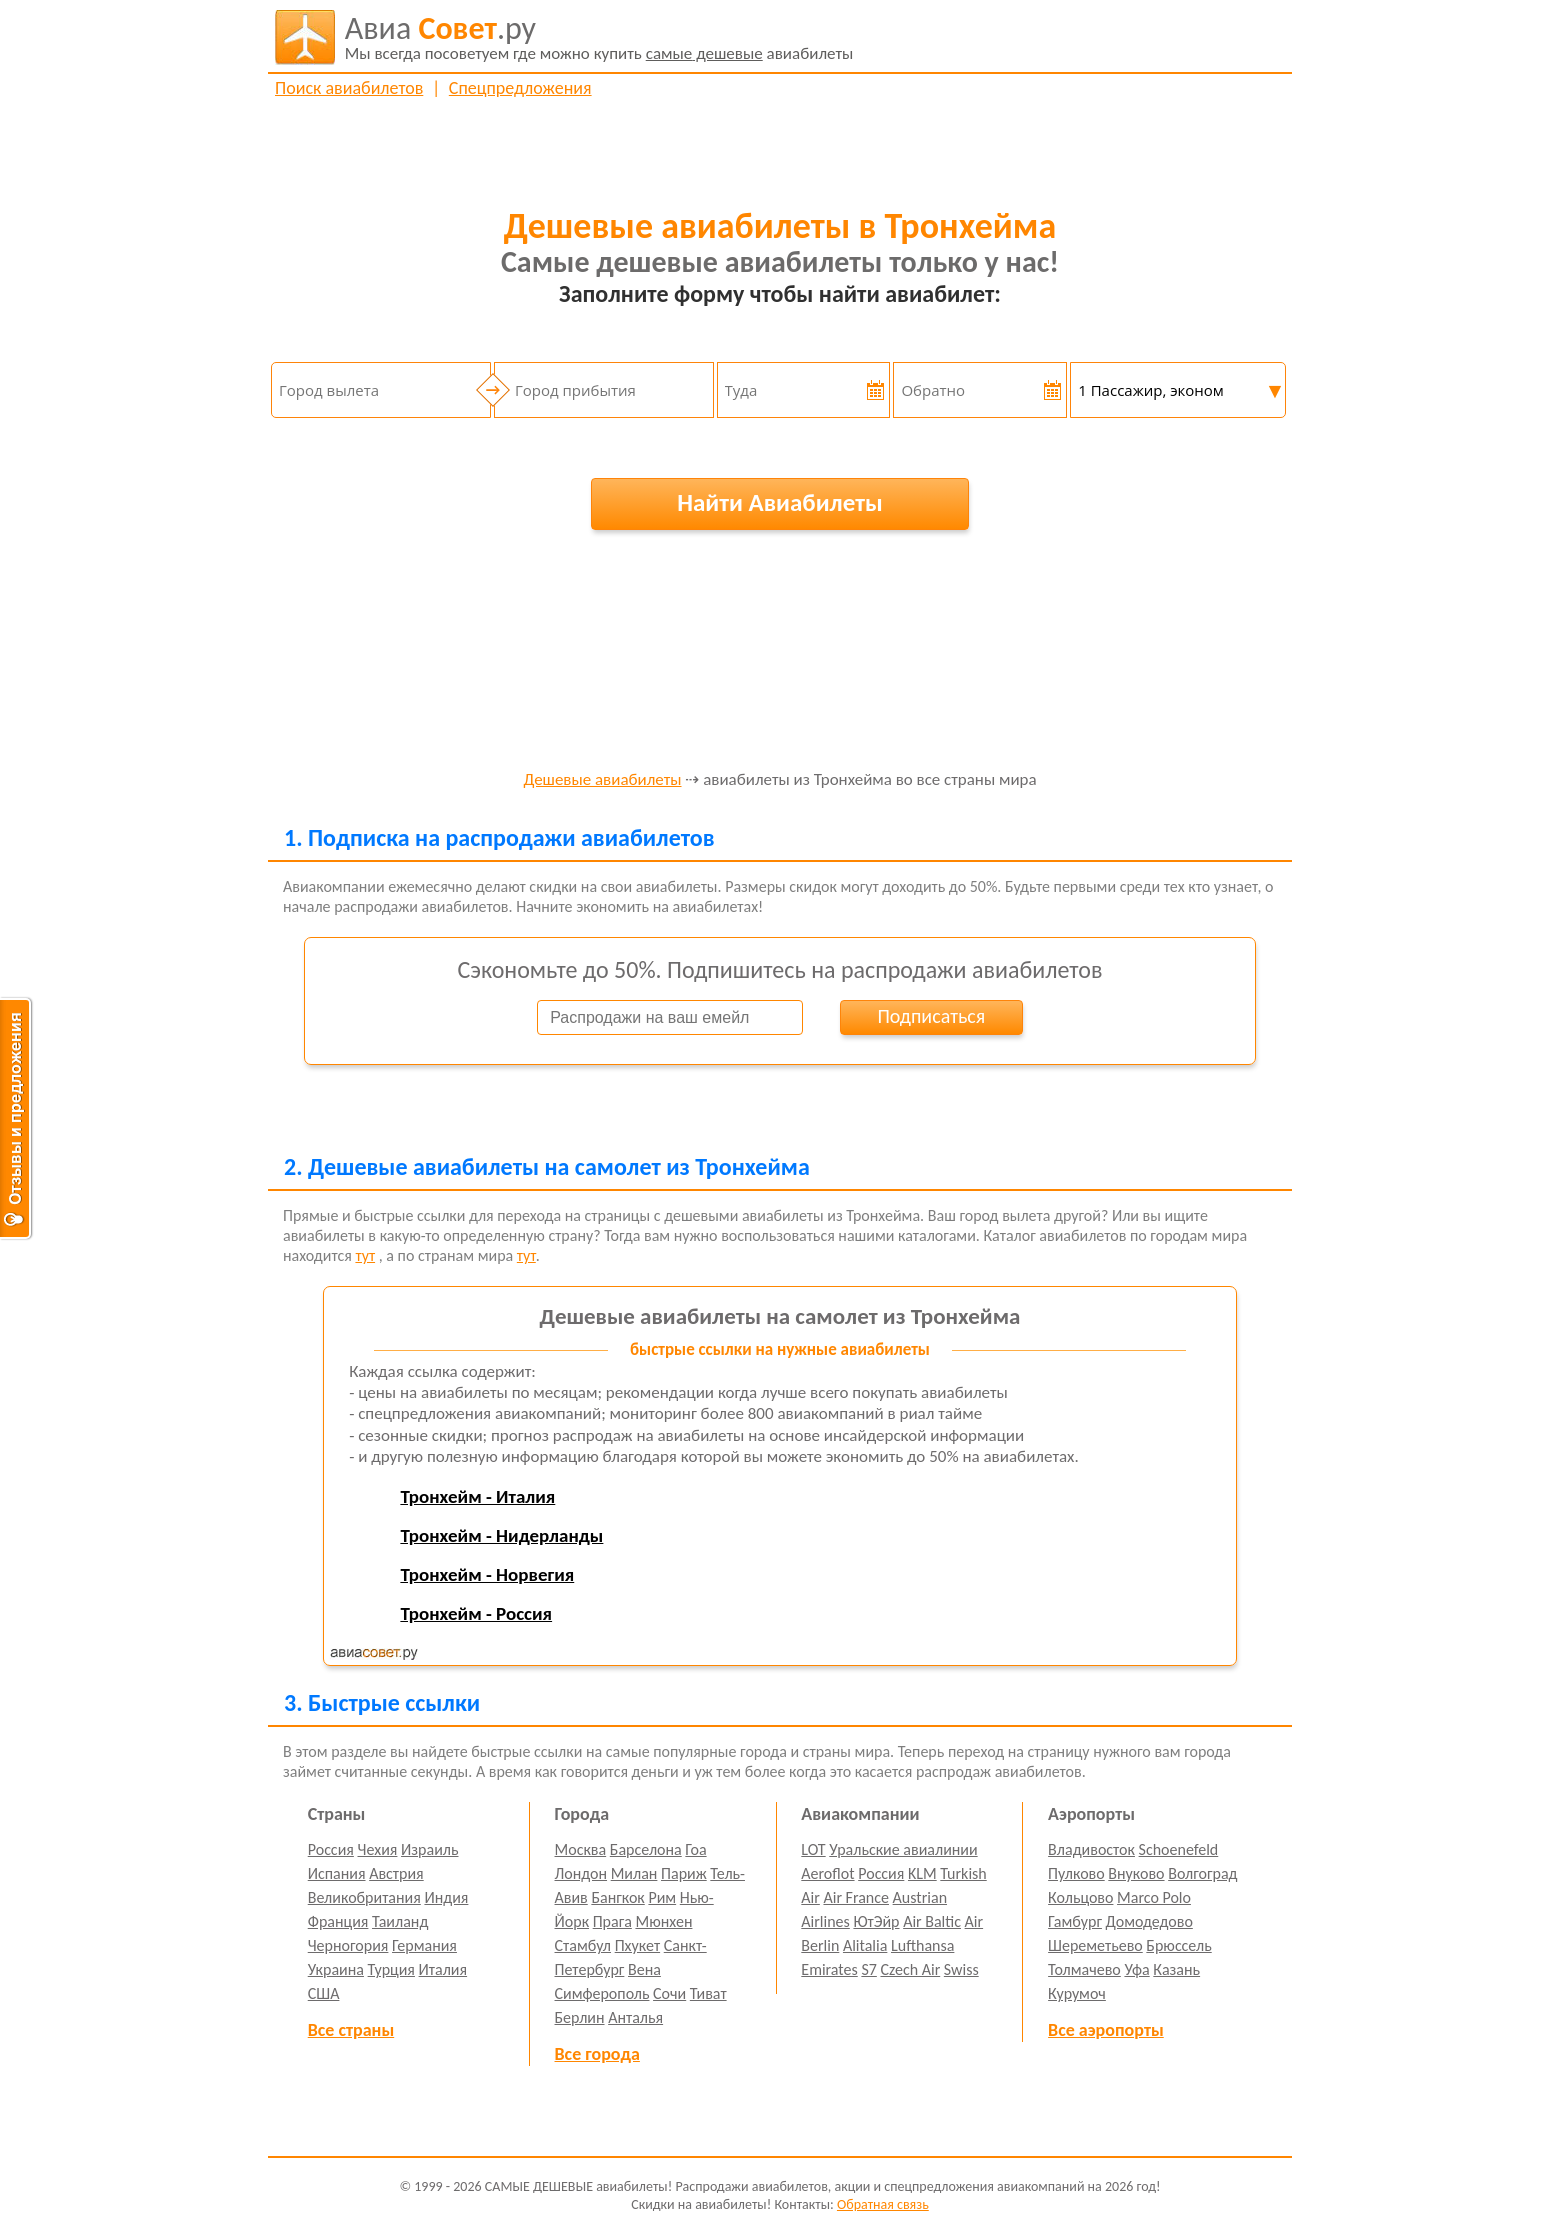  I want to click on Тронхейм - Норвегия, so click(487, 1574).